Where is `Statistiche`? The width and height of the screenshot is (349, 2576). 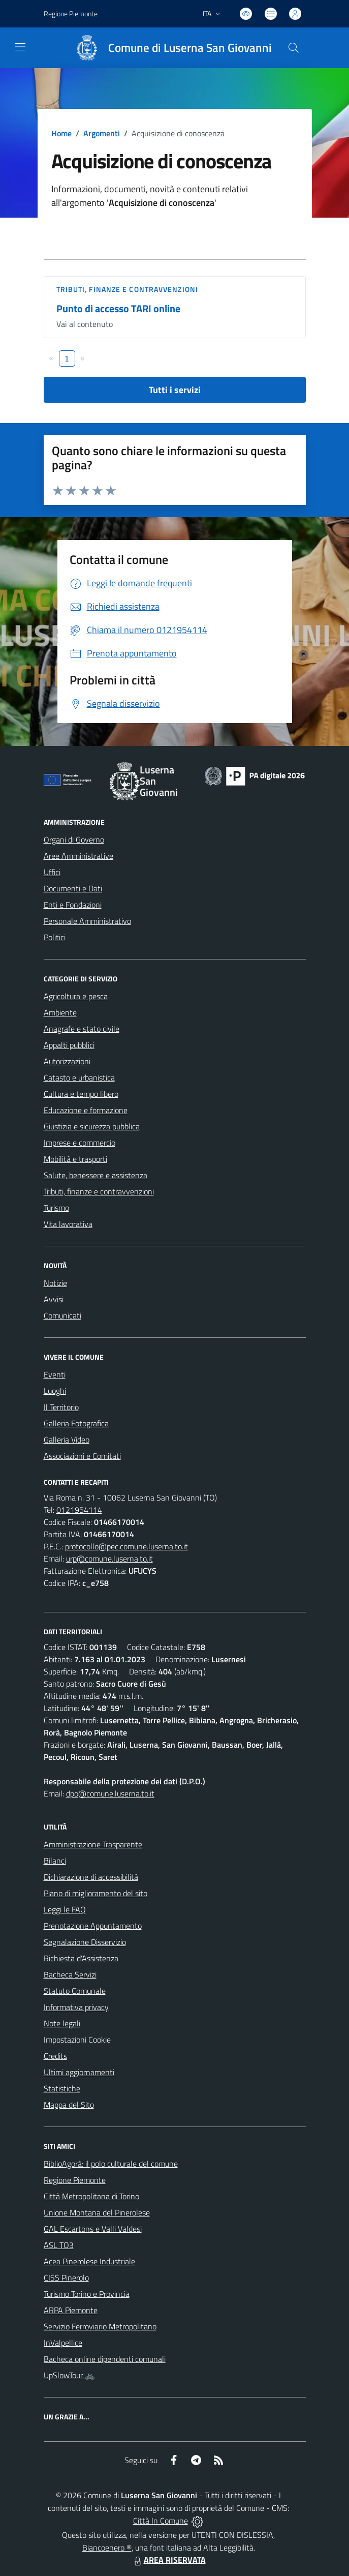 Statistiche is located at coordinates (62, 2088).